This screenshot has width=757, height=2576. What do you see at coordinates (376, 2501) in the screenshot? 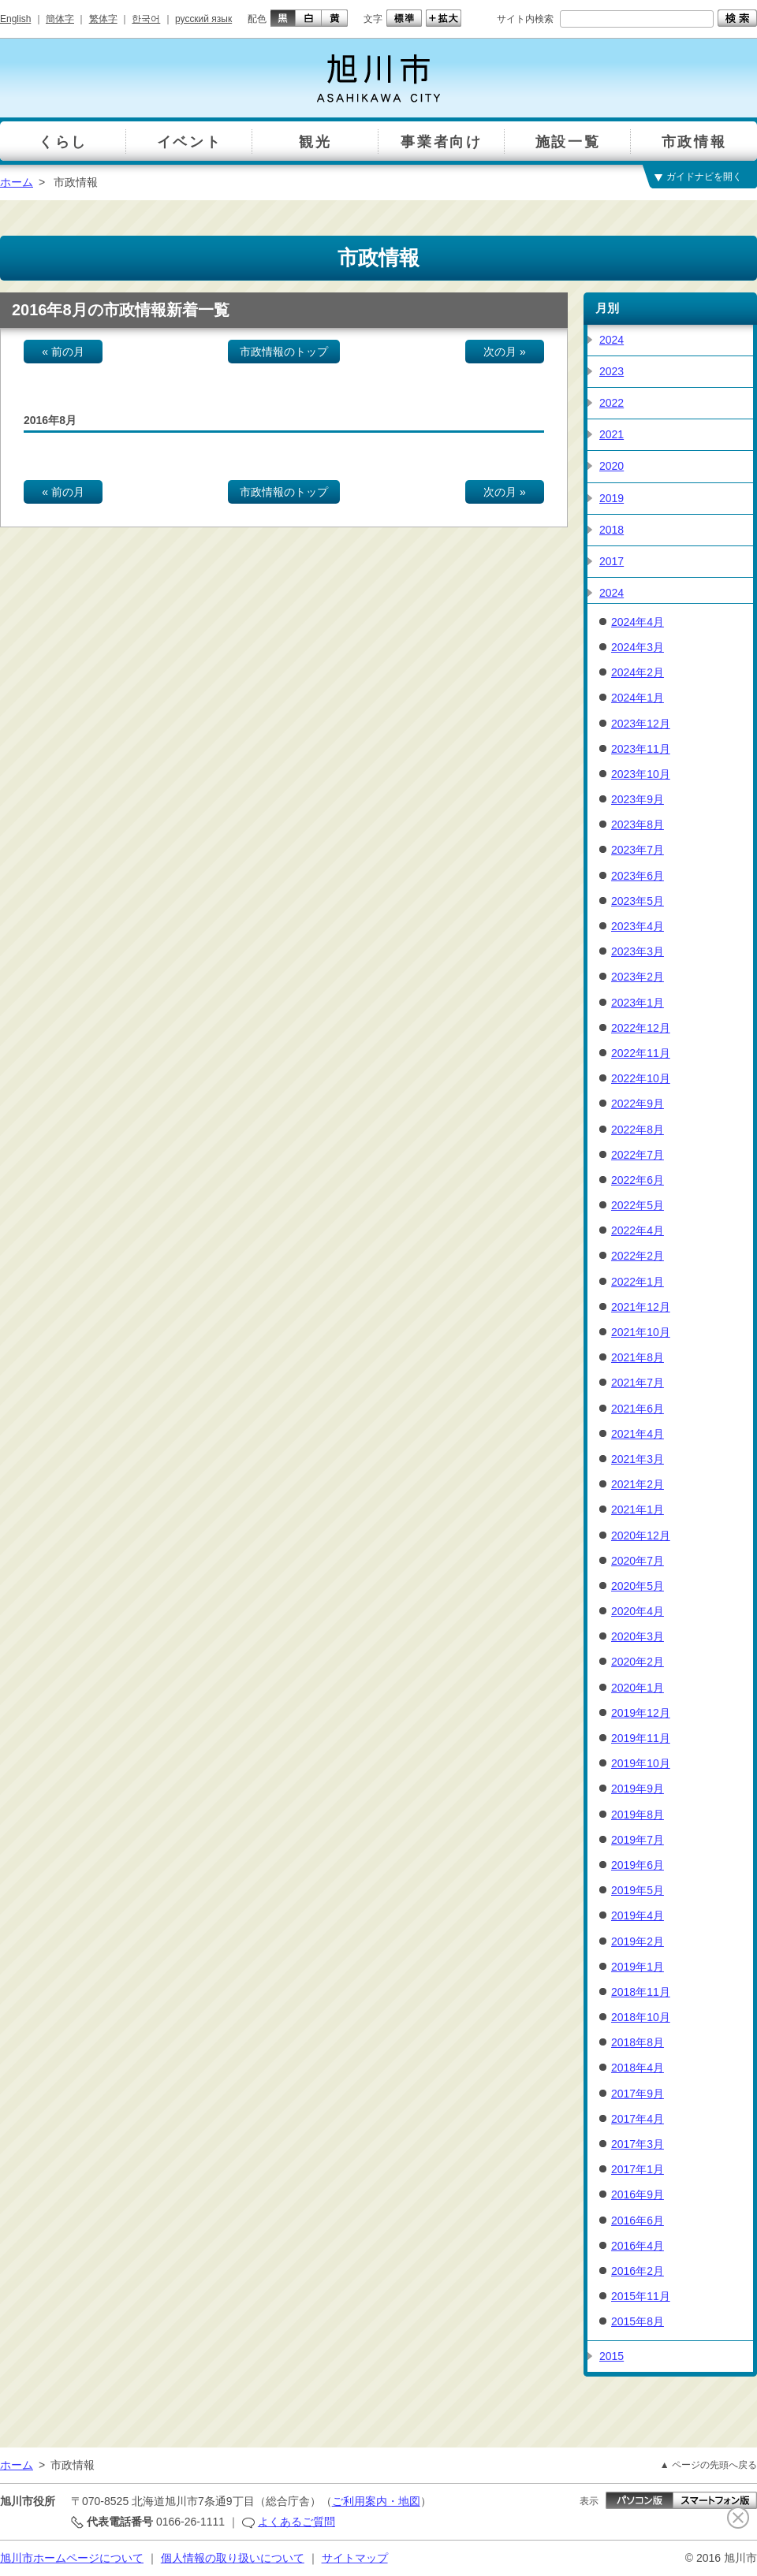
I see `ご利用案内・地図` at bounding box center [376, 2501].